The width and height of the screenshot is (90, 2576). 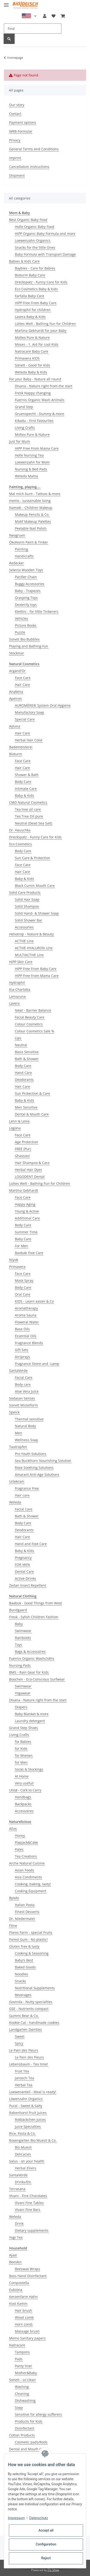 I want to click on For Men, so click(x=21, y=1246).